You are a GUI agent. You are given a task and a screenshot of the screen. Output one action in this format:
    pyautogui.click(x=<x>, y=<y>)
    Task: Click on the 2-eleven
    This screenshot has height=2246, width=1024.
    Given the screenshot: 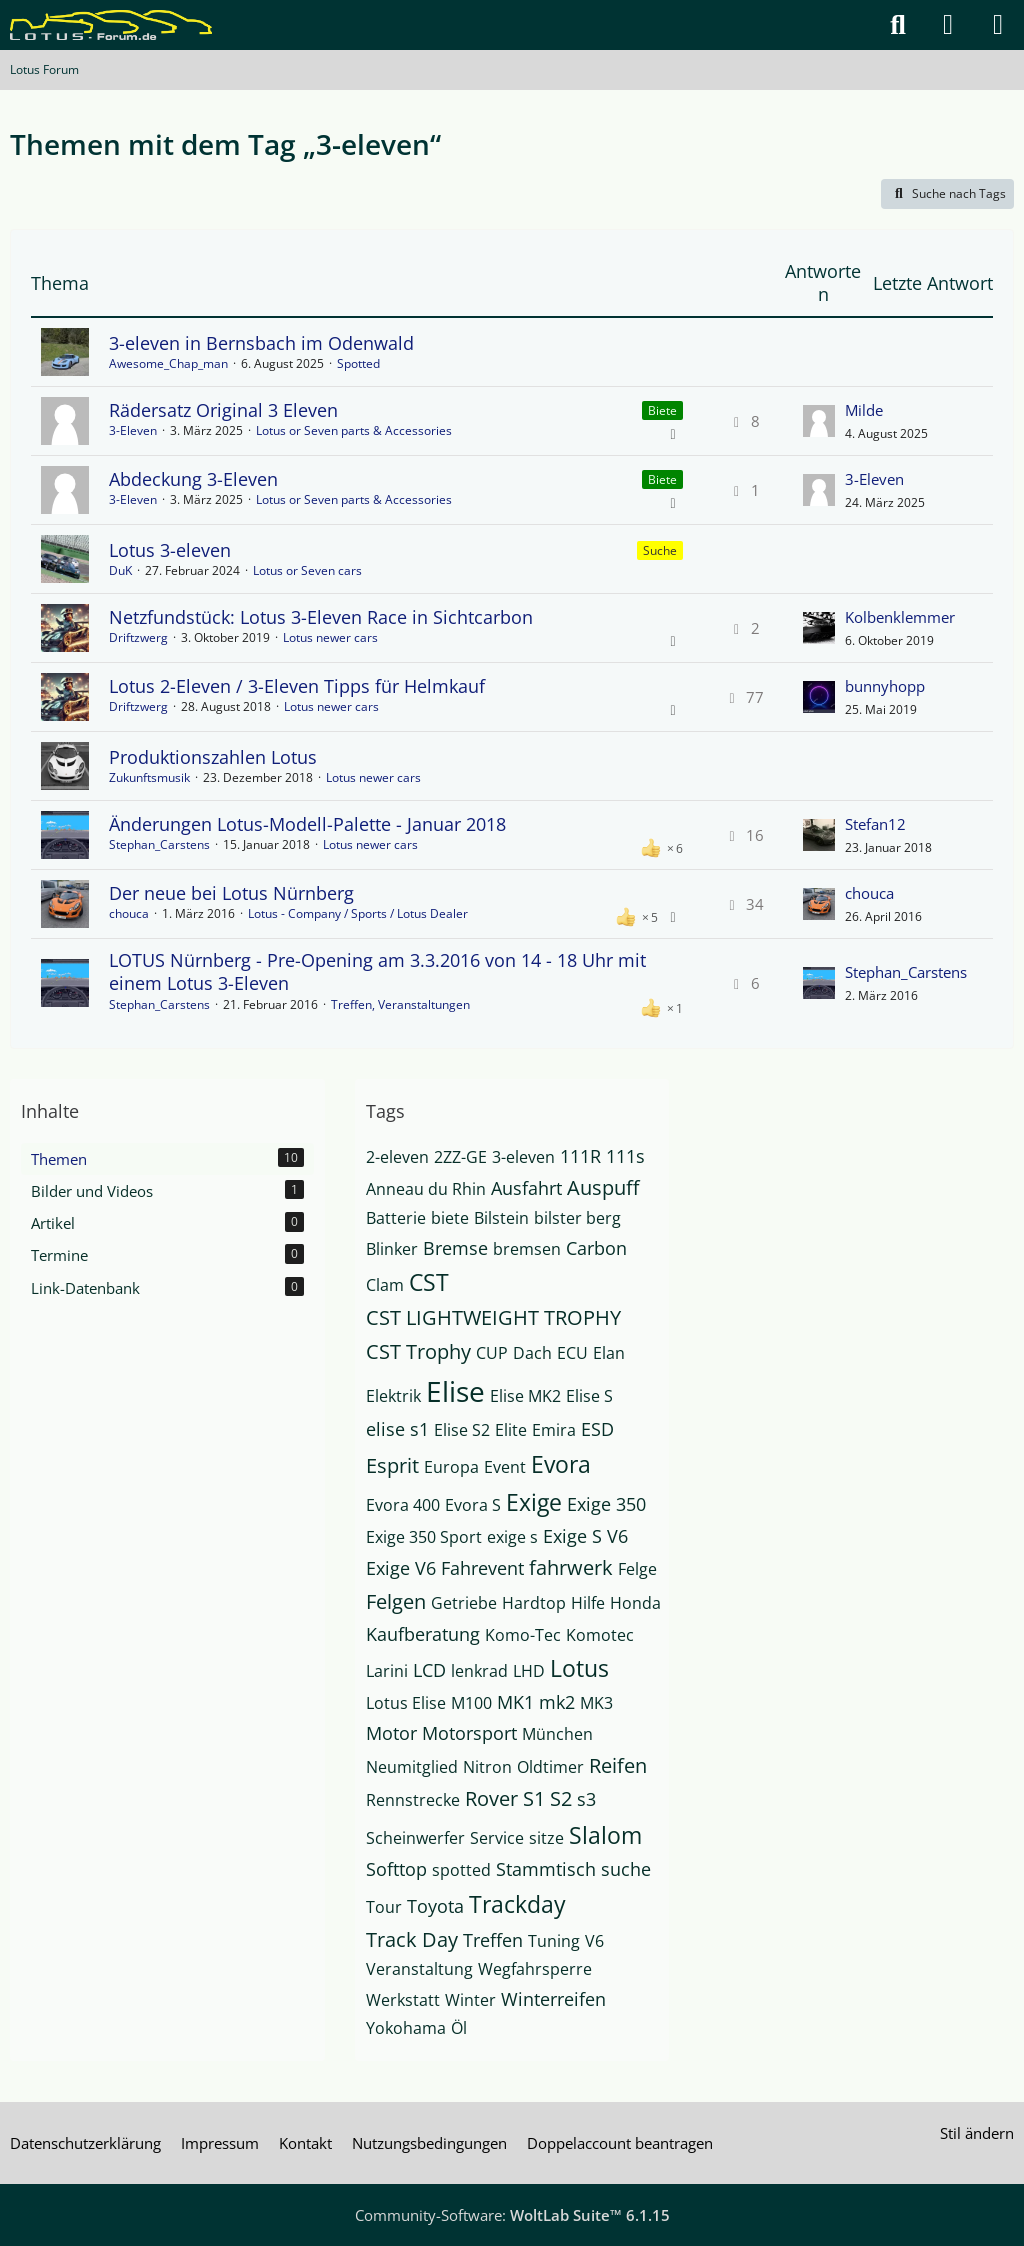 What is the action you would take?
    pyautogui.click(x=397, y=1157)
    